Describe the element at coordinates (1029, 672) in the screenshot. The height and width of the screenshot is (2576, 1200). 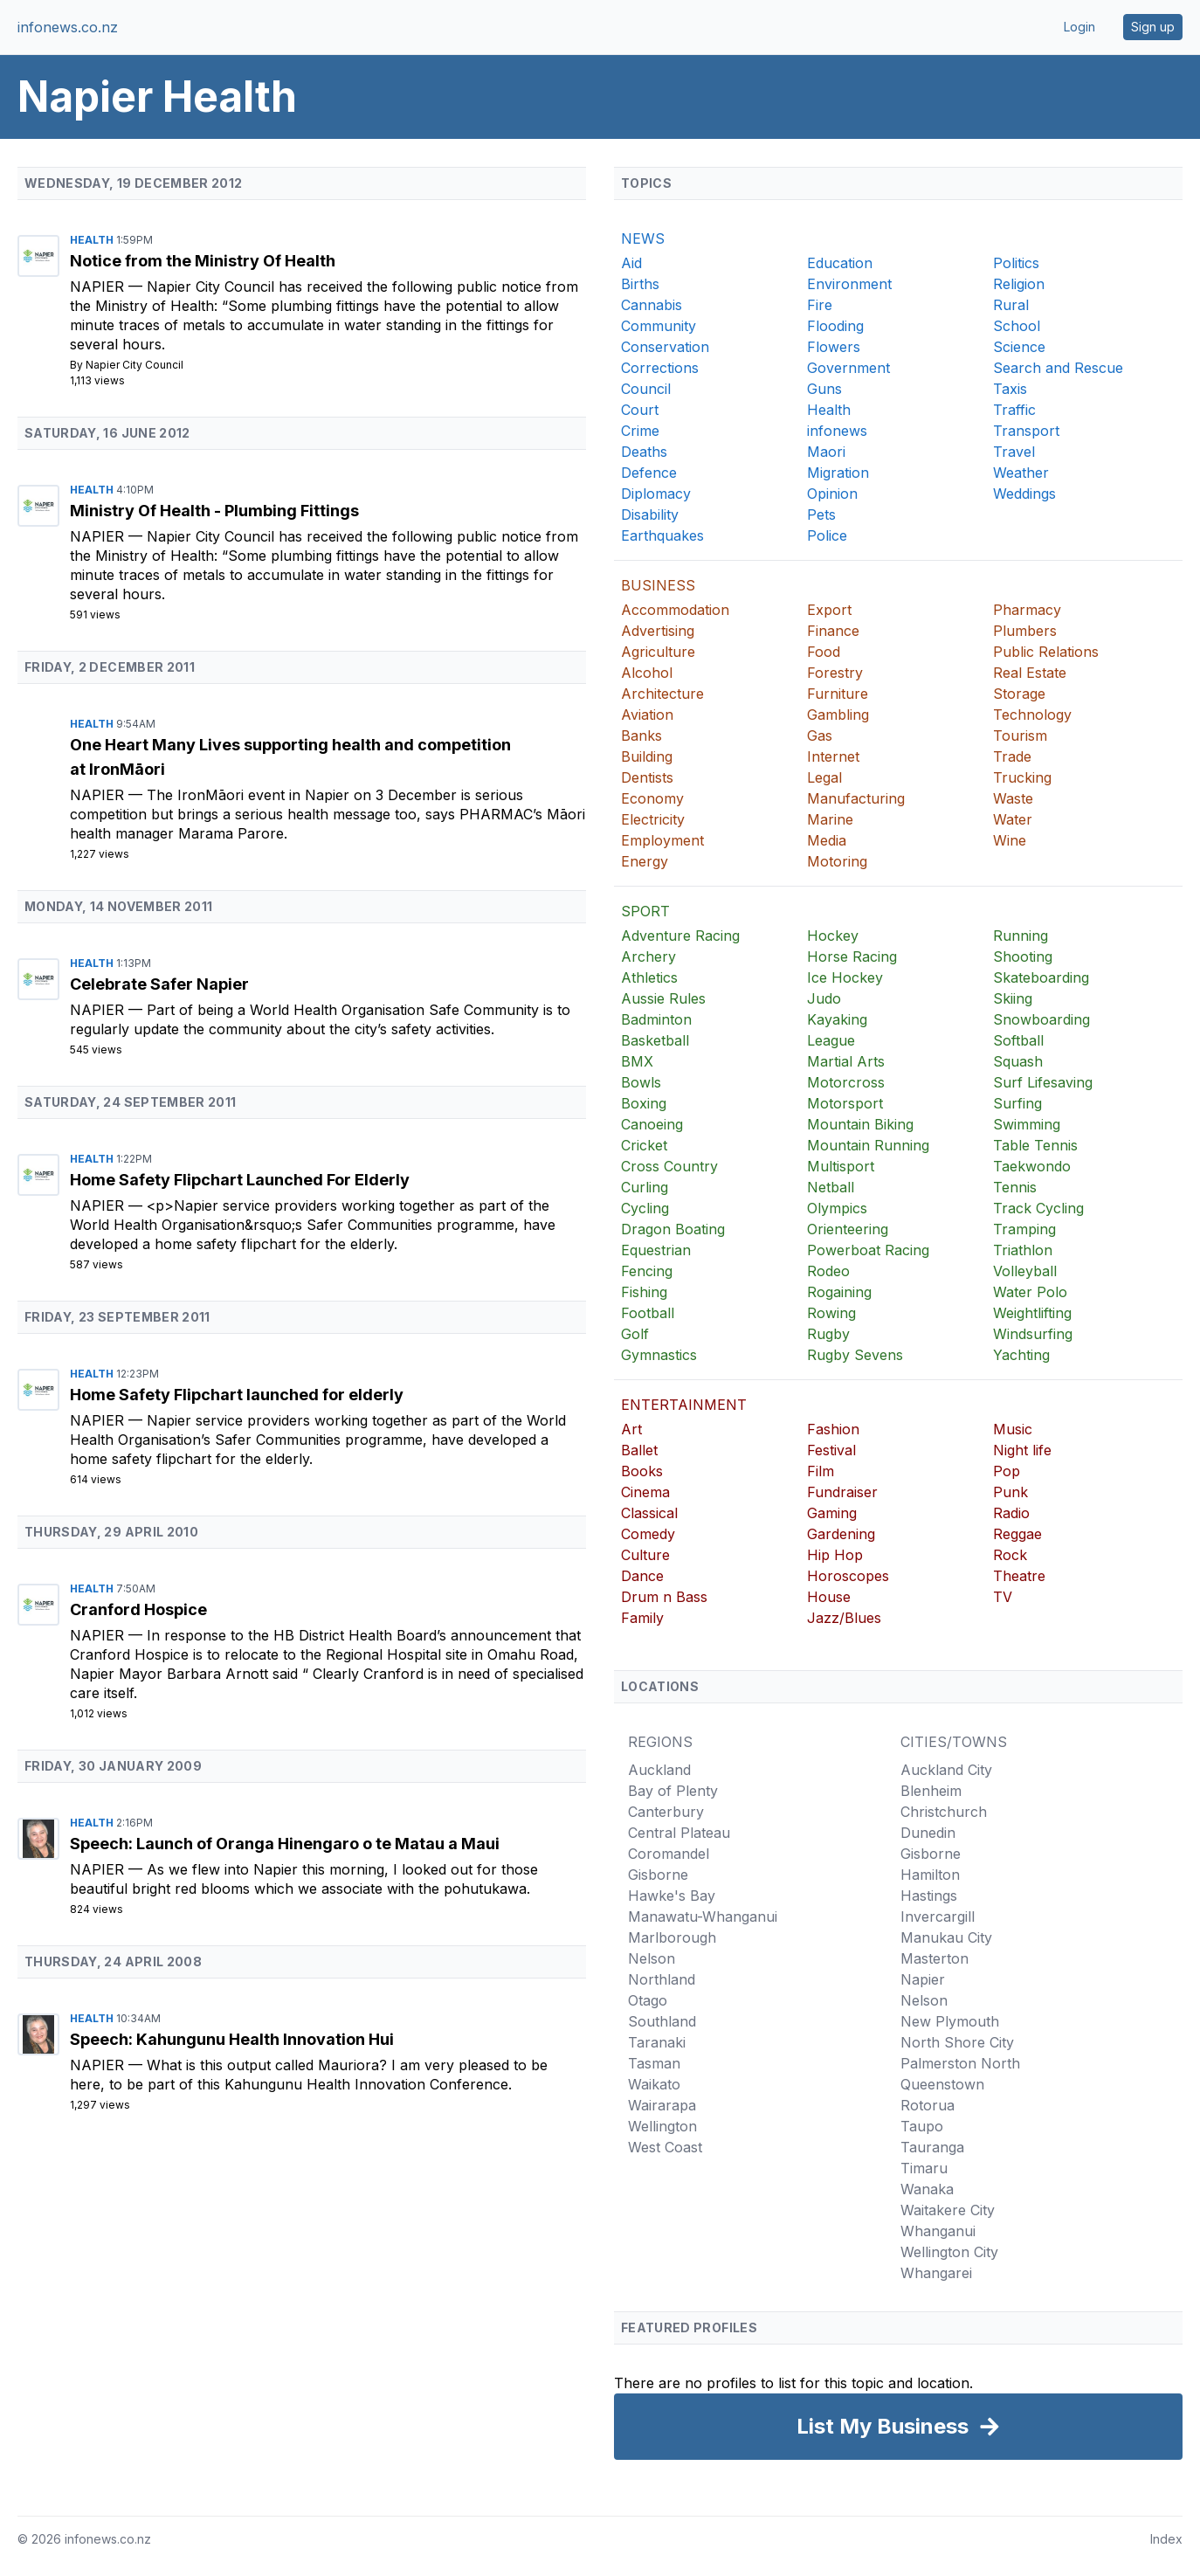
I see `Real Estate` at that location.